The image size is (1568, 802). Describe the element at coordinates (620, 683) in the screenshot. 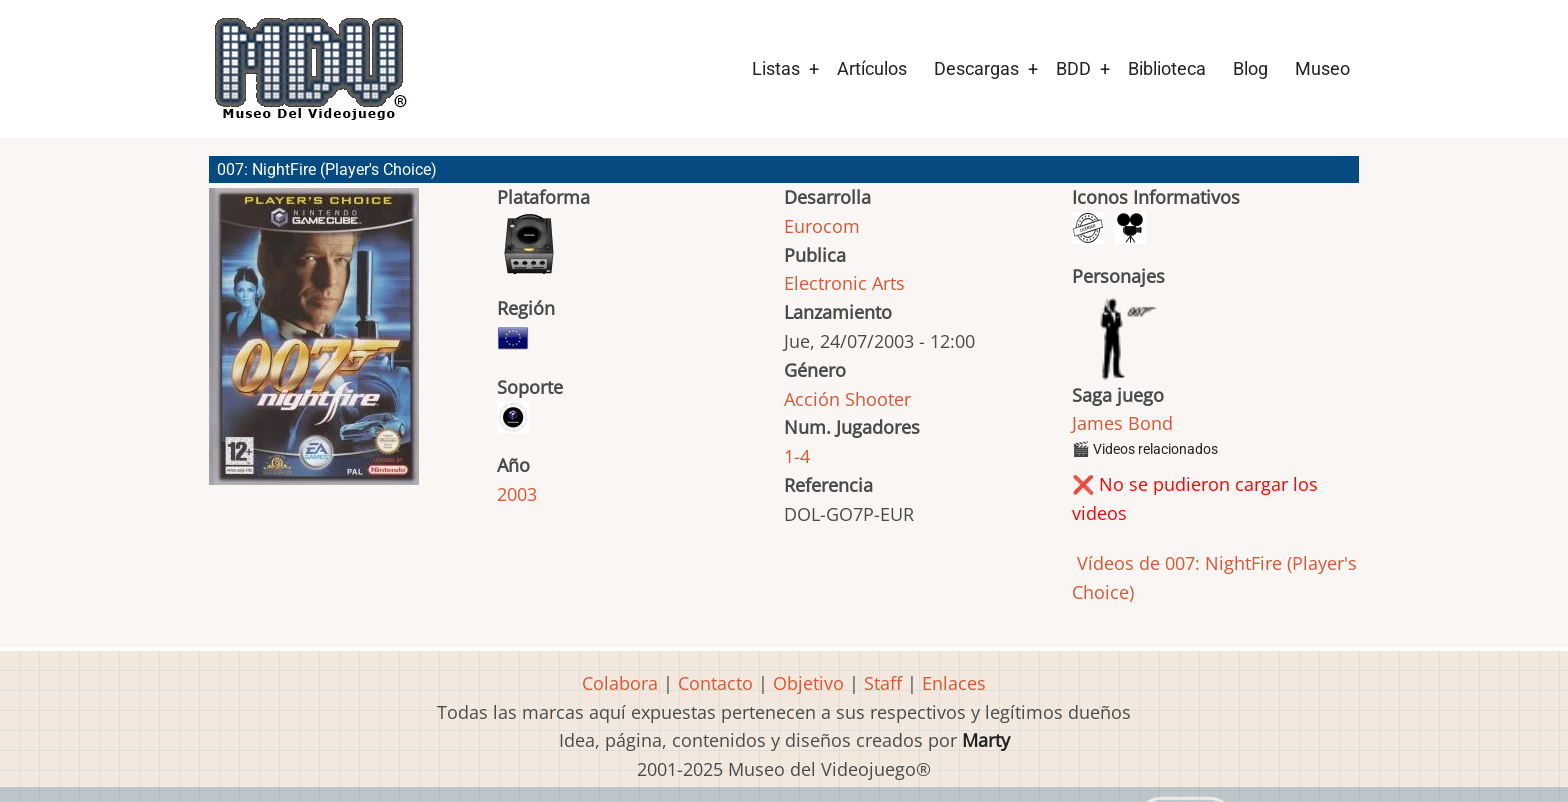

I see `Colabora` at that location.